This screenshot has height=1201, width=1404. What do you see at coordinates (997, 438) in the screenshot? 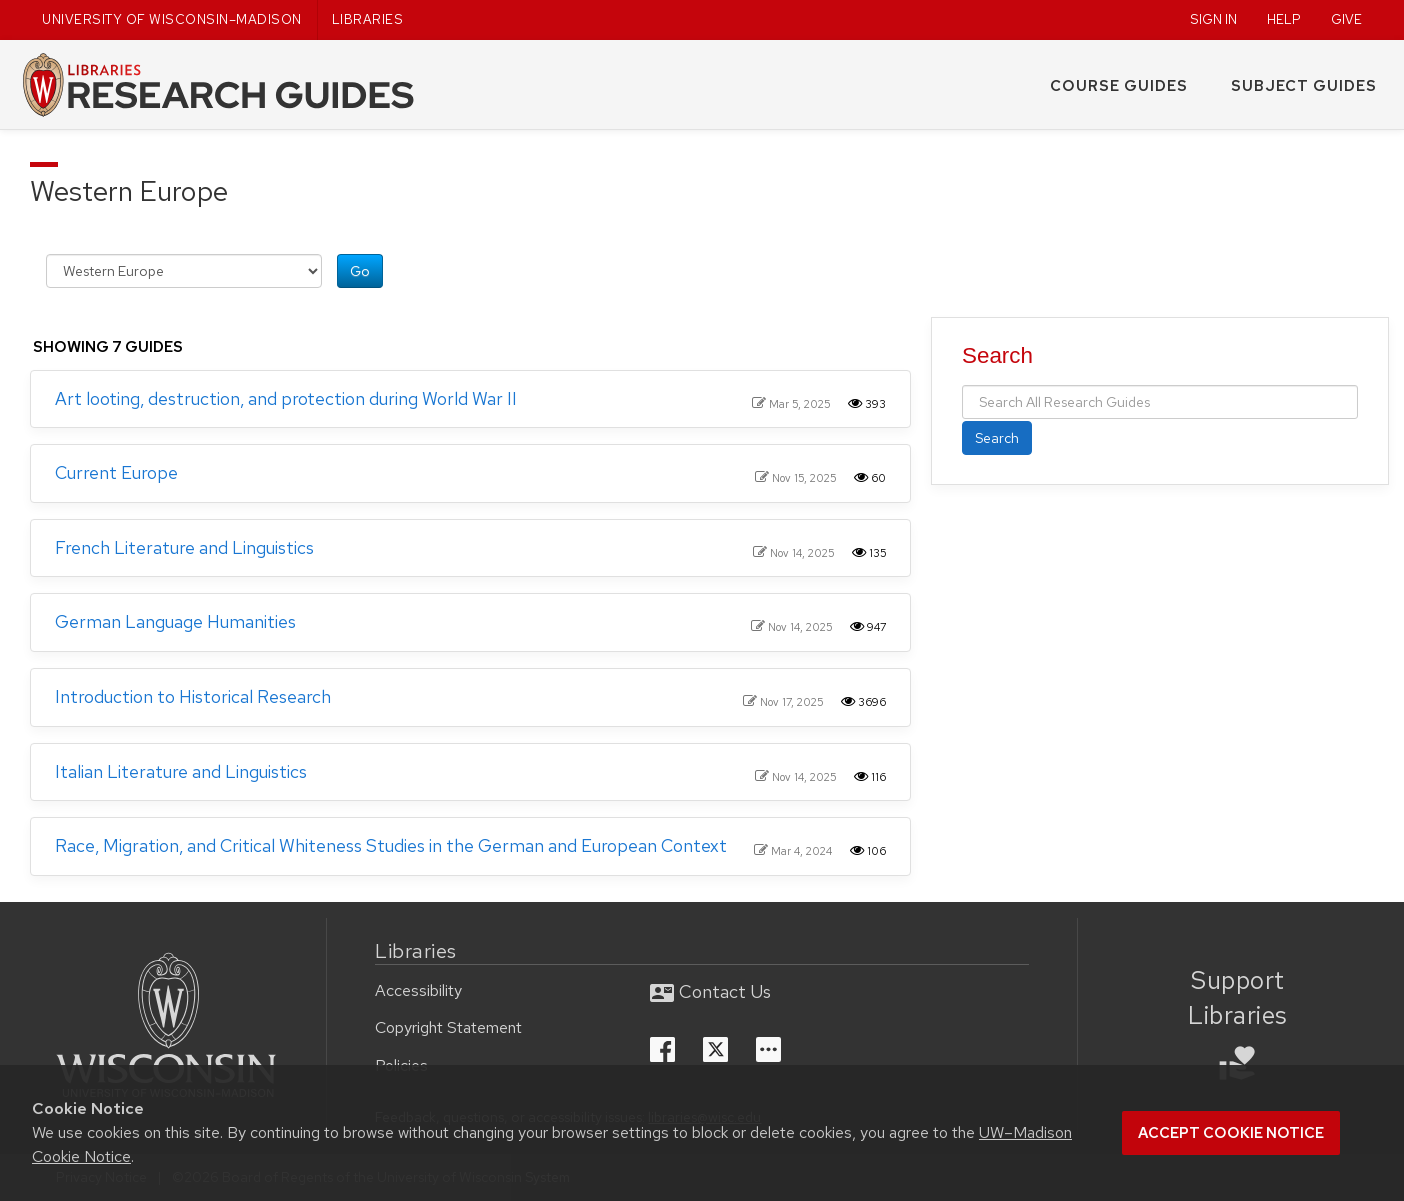
I see `Search [button]` at bounding box center [997, 438].